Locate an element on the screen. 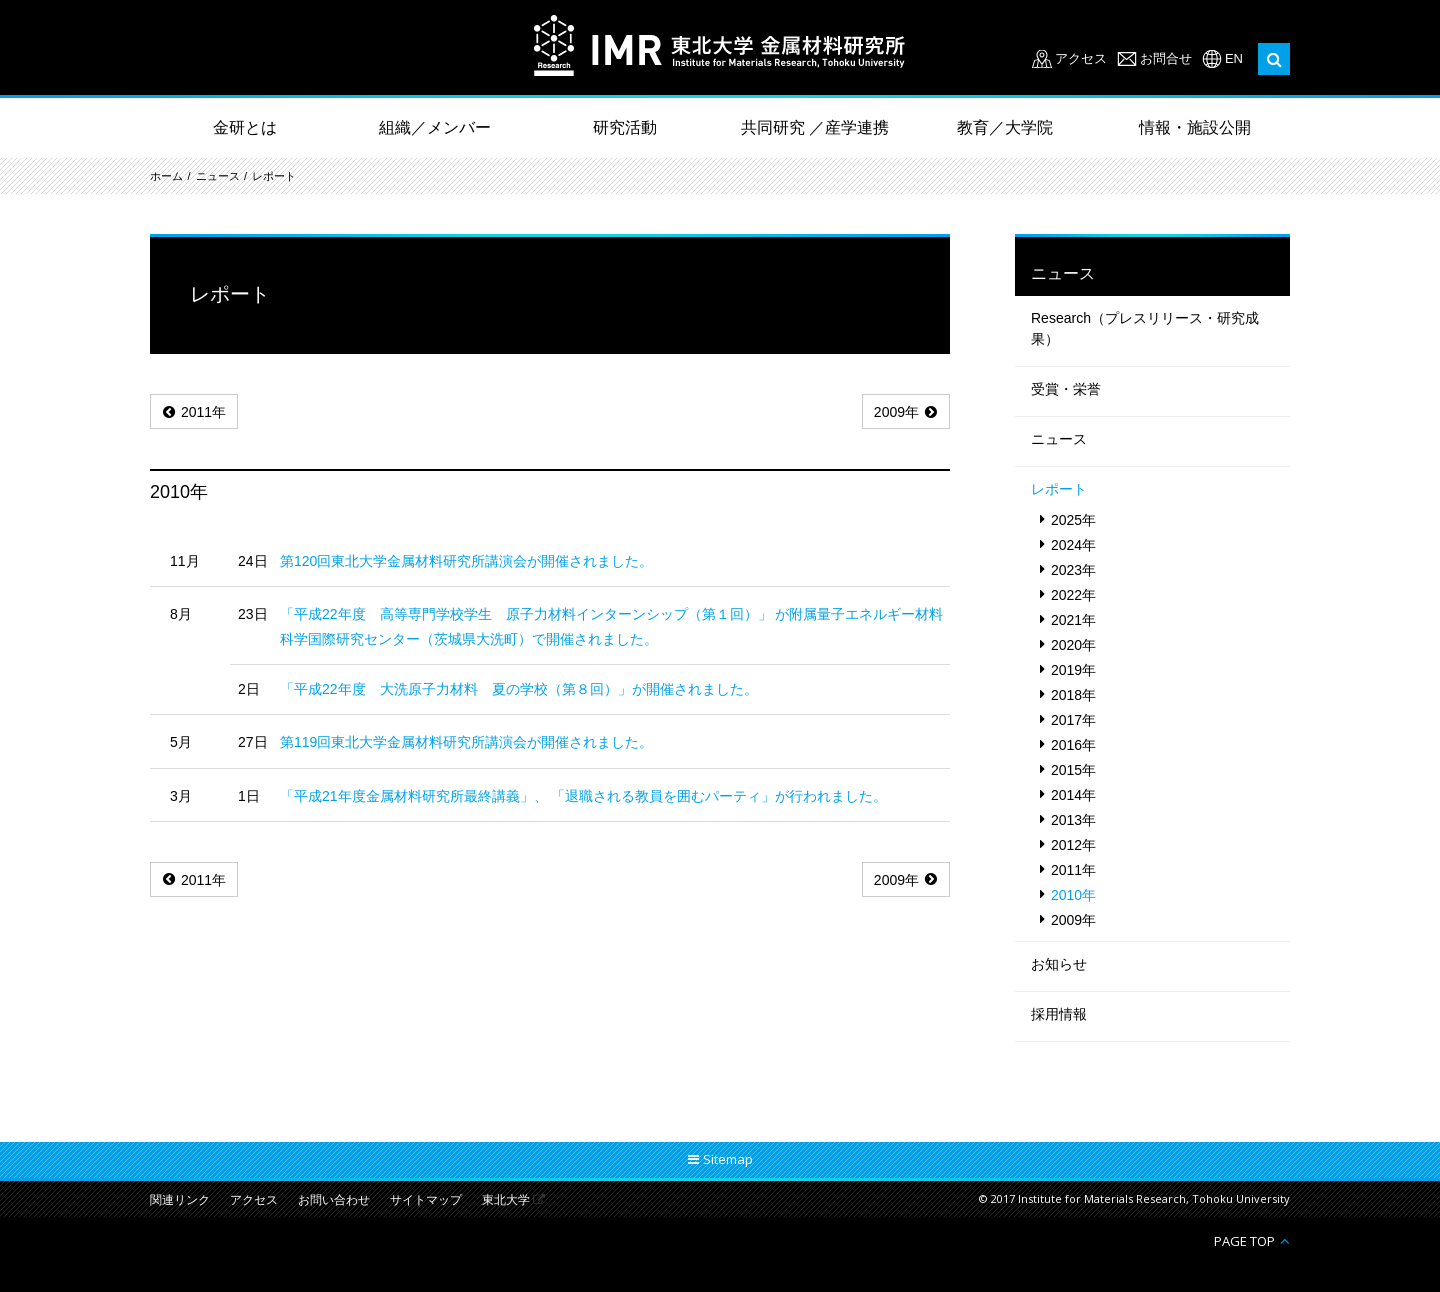 The image size is (1440, 1292). 関連リンク is located at coordinates (180, 1200).